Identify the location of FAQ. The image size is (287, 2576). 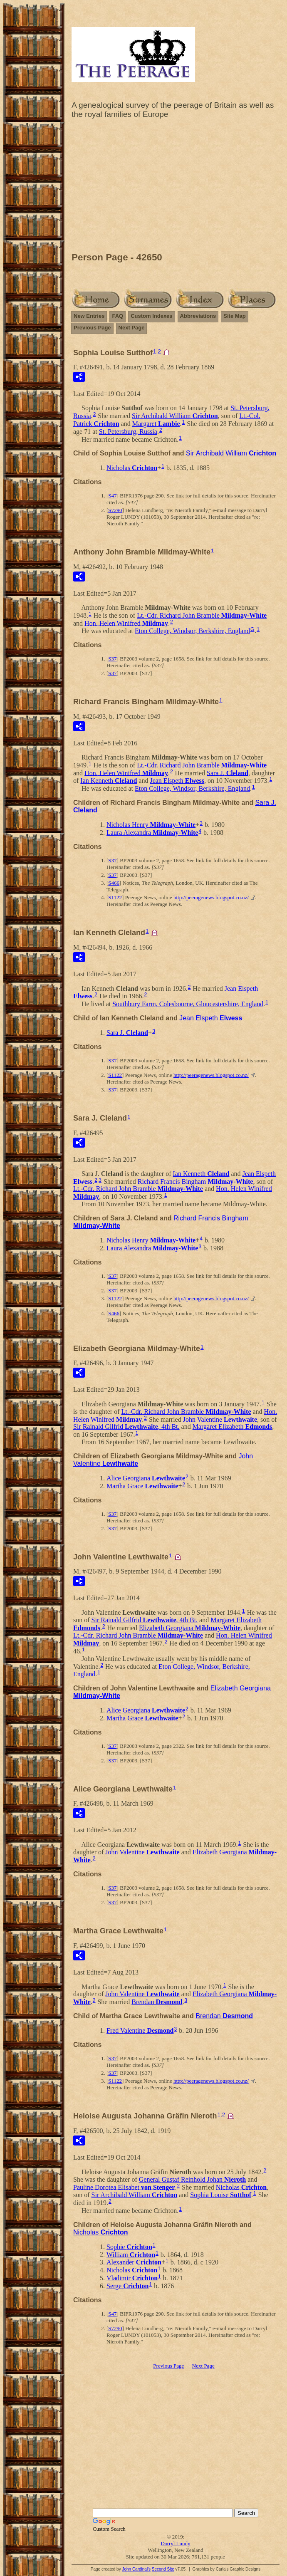
(117, 316).